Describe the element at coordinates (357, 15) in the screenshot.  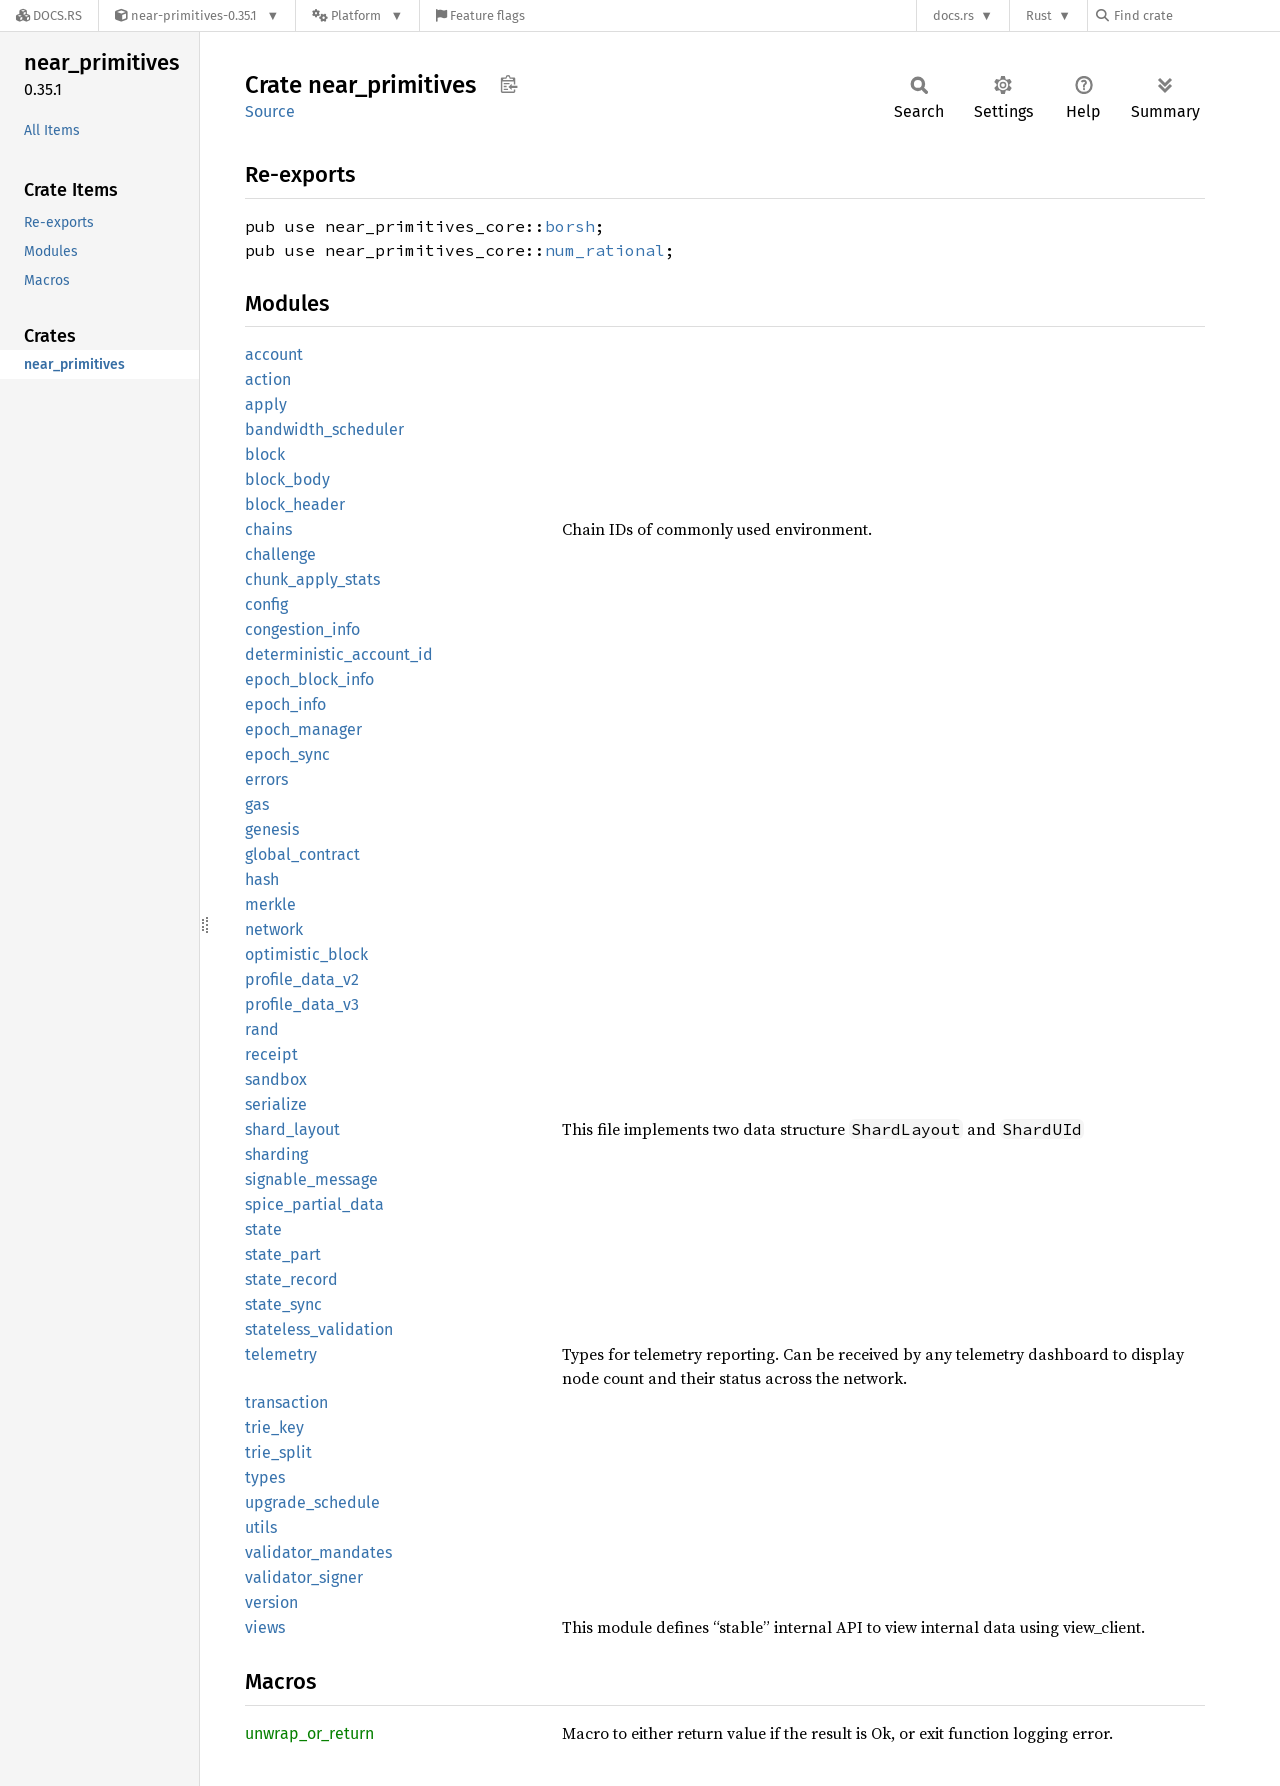
I see `[Platform]` at that location.